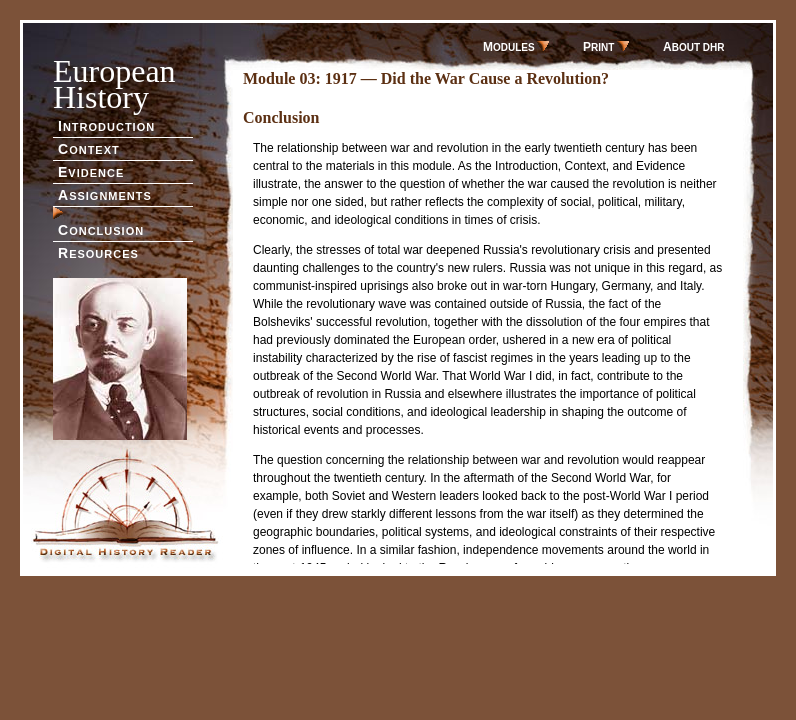 Image resolution: width=796 pixels, height=720 pixels. Describe the element at coordinates (105, 195) in the screenshot. I see `SSIGNMENTS` at that location.